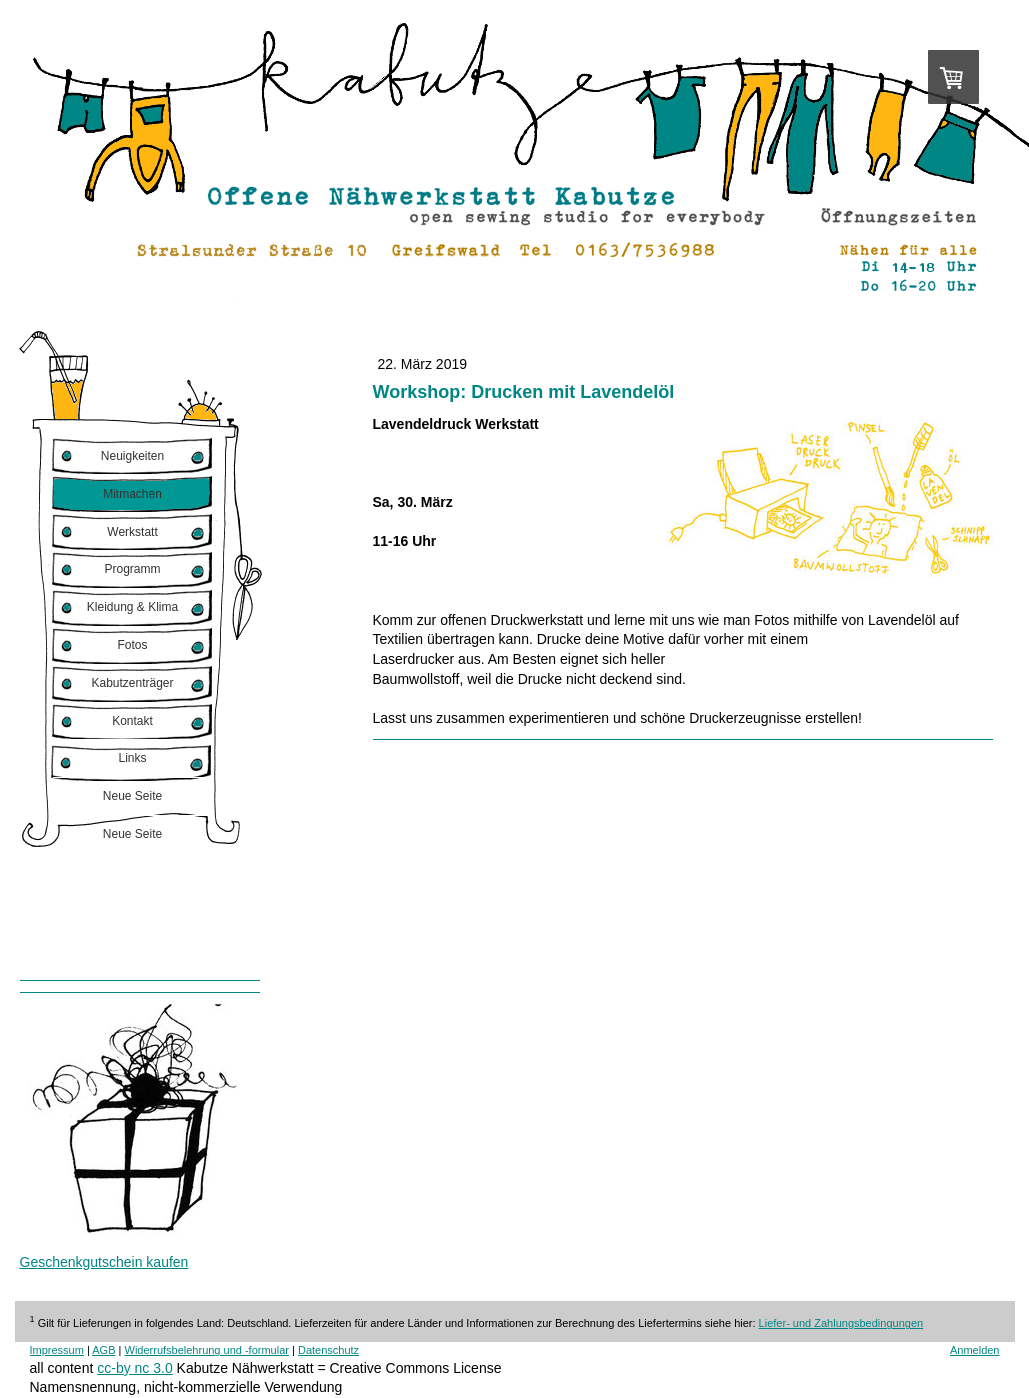 The width and height of the screenshot is (1029, 1398). I want to click on AGB, so click(103, 1350).